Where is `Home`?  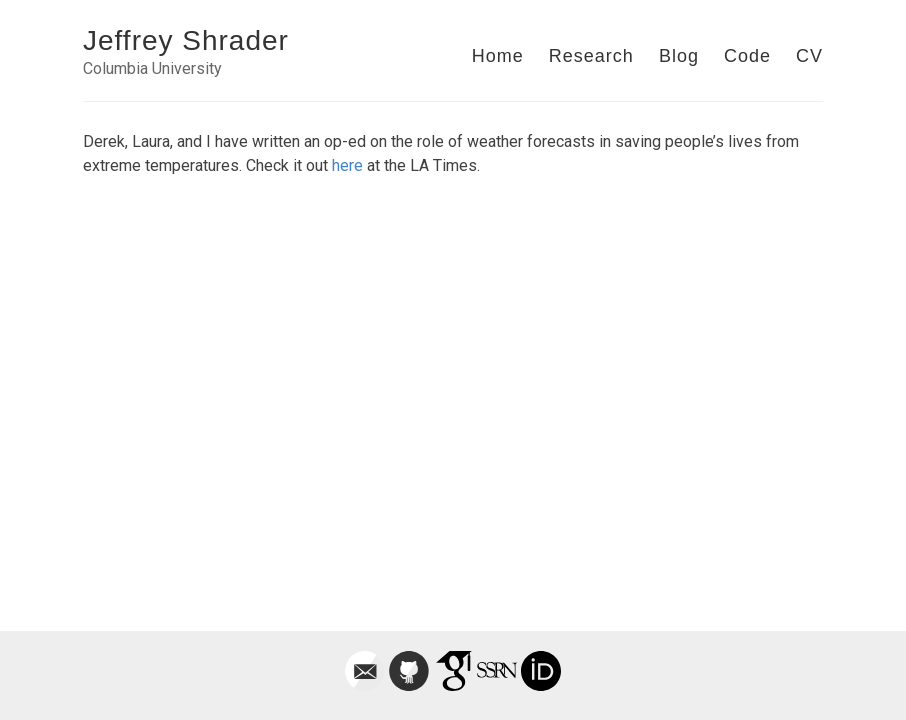
Home is located at coordinates (498, 56).